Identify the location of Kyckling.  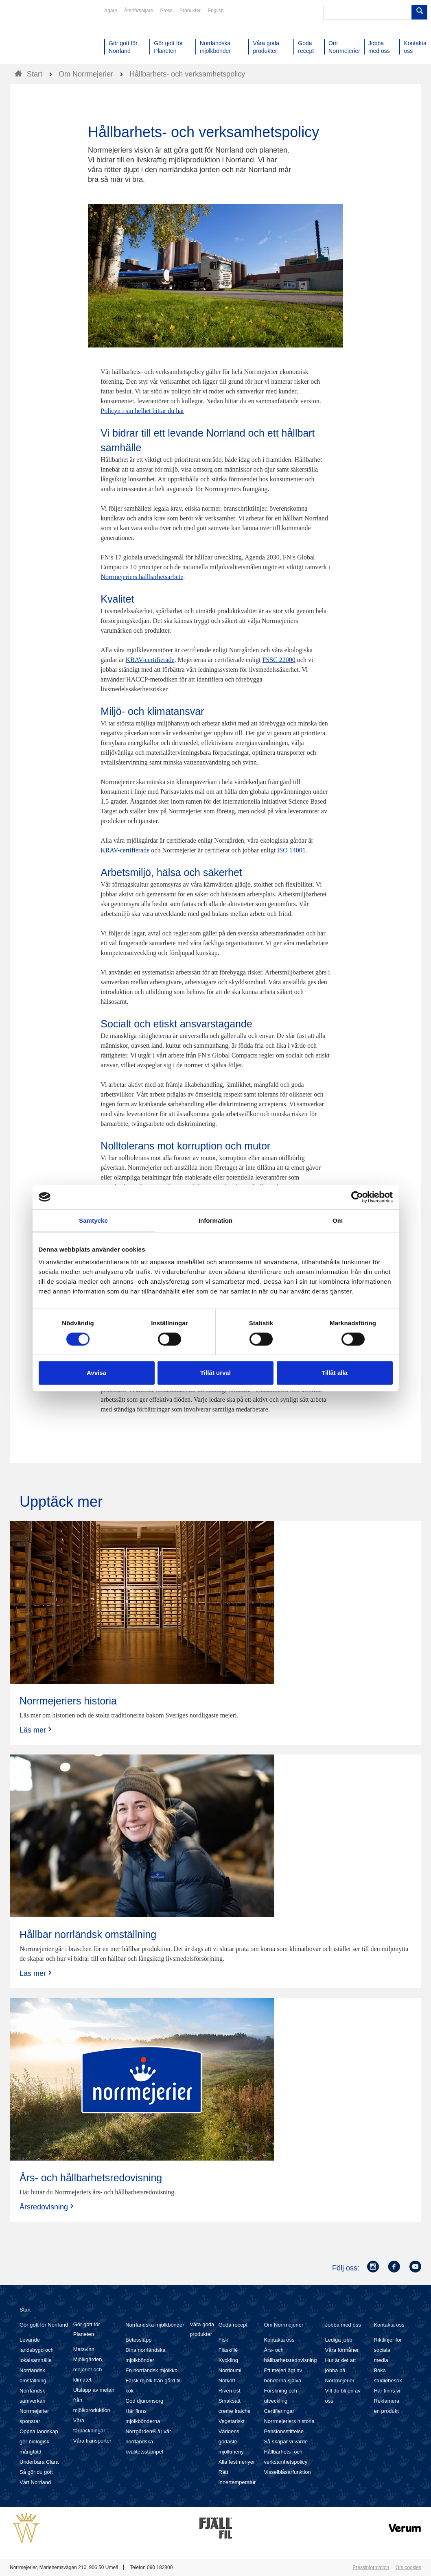
(228, 2360).